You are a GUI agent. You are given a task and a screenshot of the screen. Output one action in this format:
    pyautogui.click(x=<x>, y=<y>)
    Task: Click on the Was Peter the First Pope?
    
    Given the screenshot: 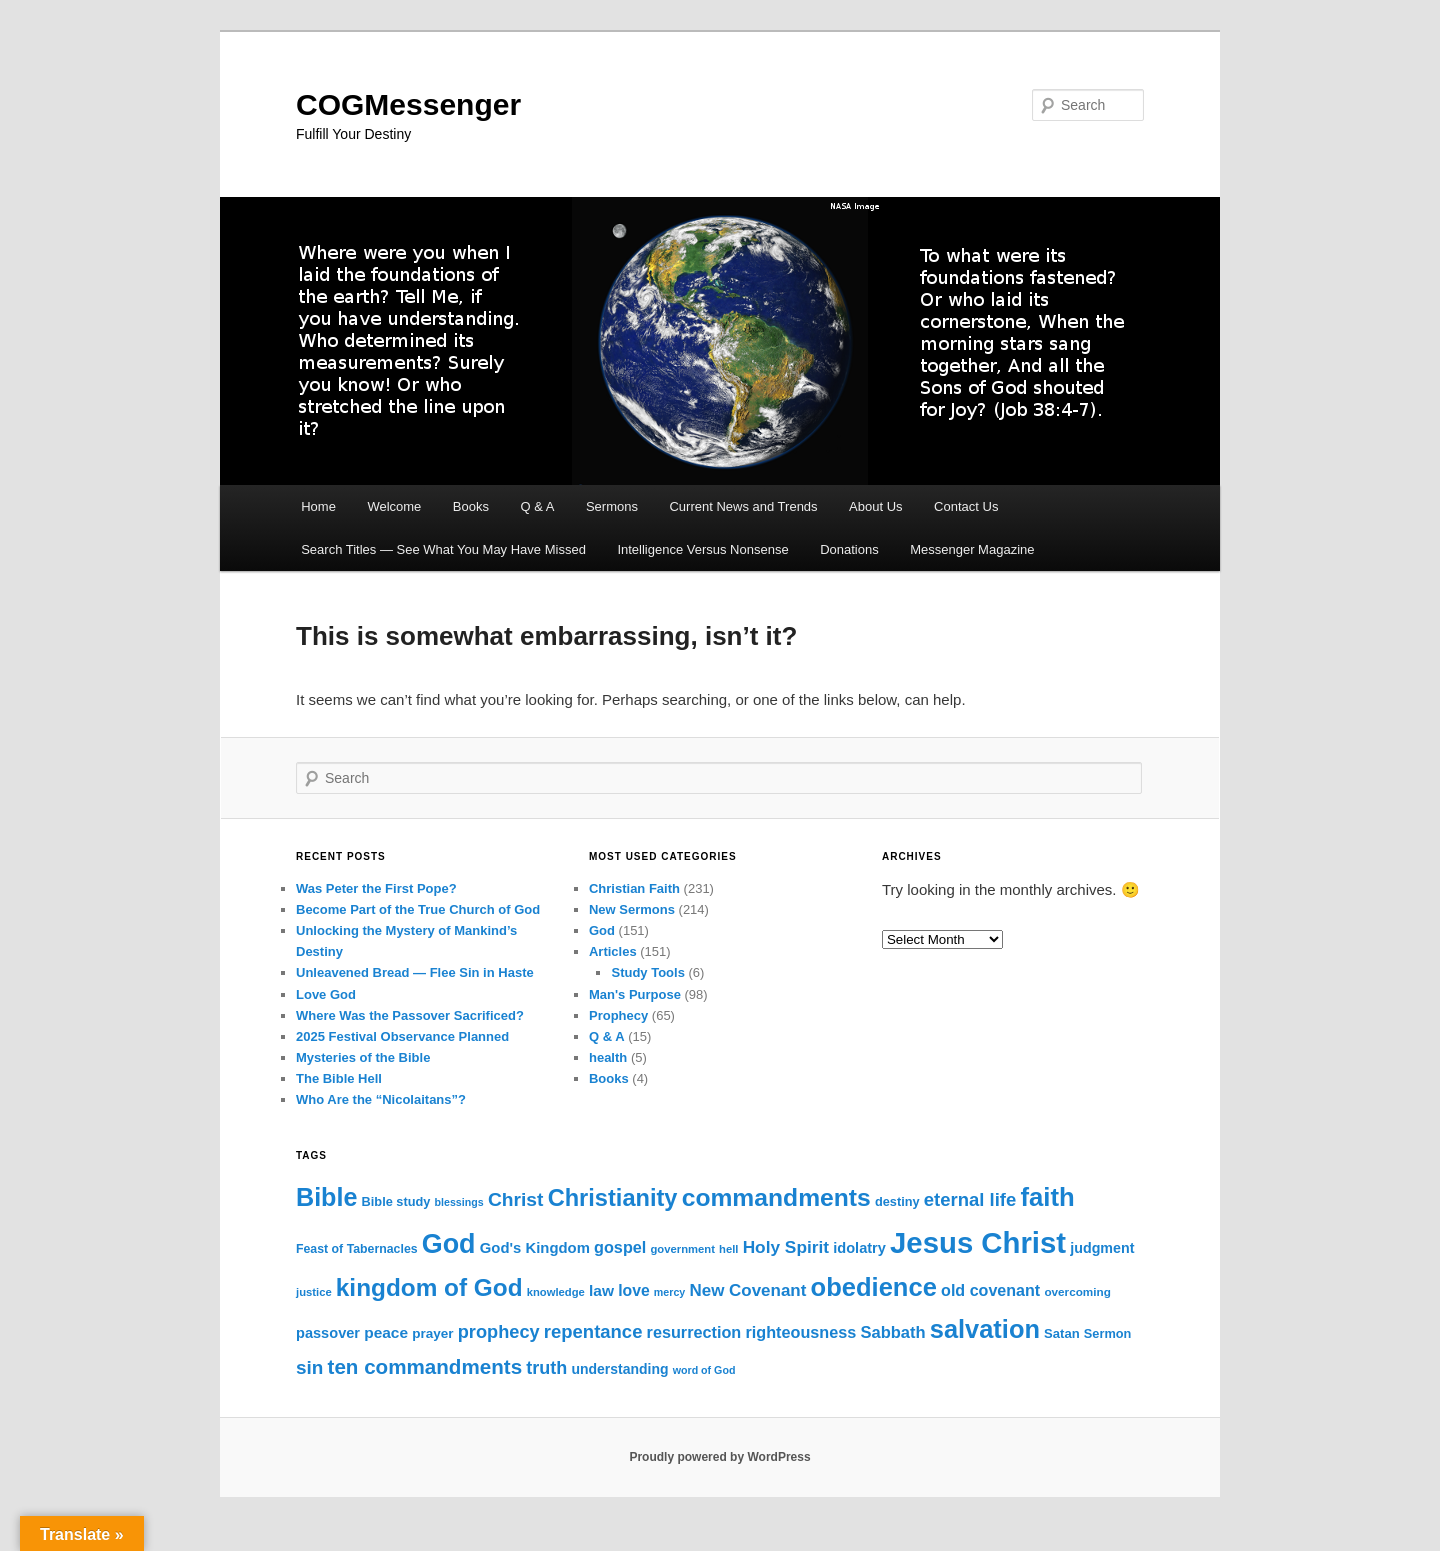 What is the action you would take?
    pyautogui.click(x=376, y=888)
    